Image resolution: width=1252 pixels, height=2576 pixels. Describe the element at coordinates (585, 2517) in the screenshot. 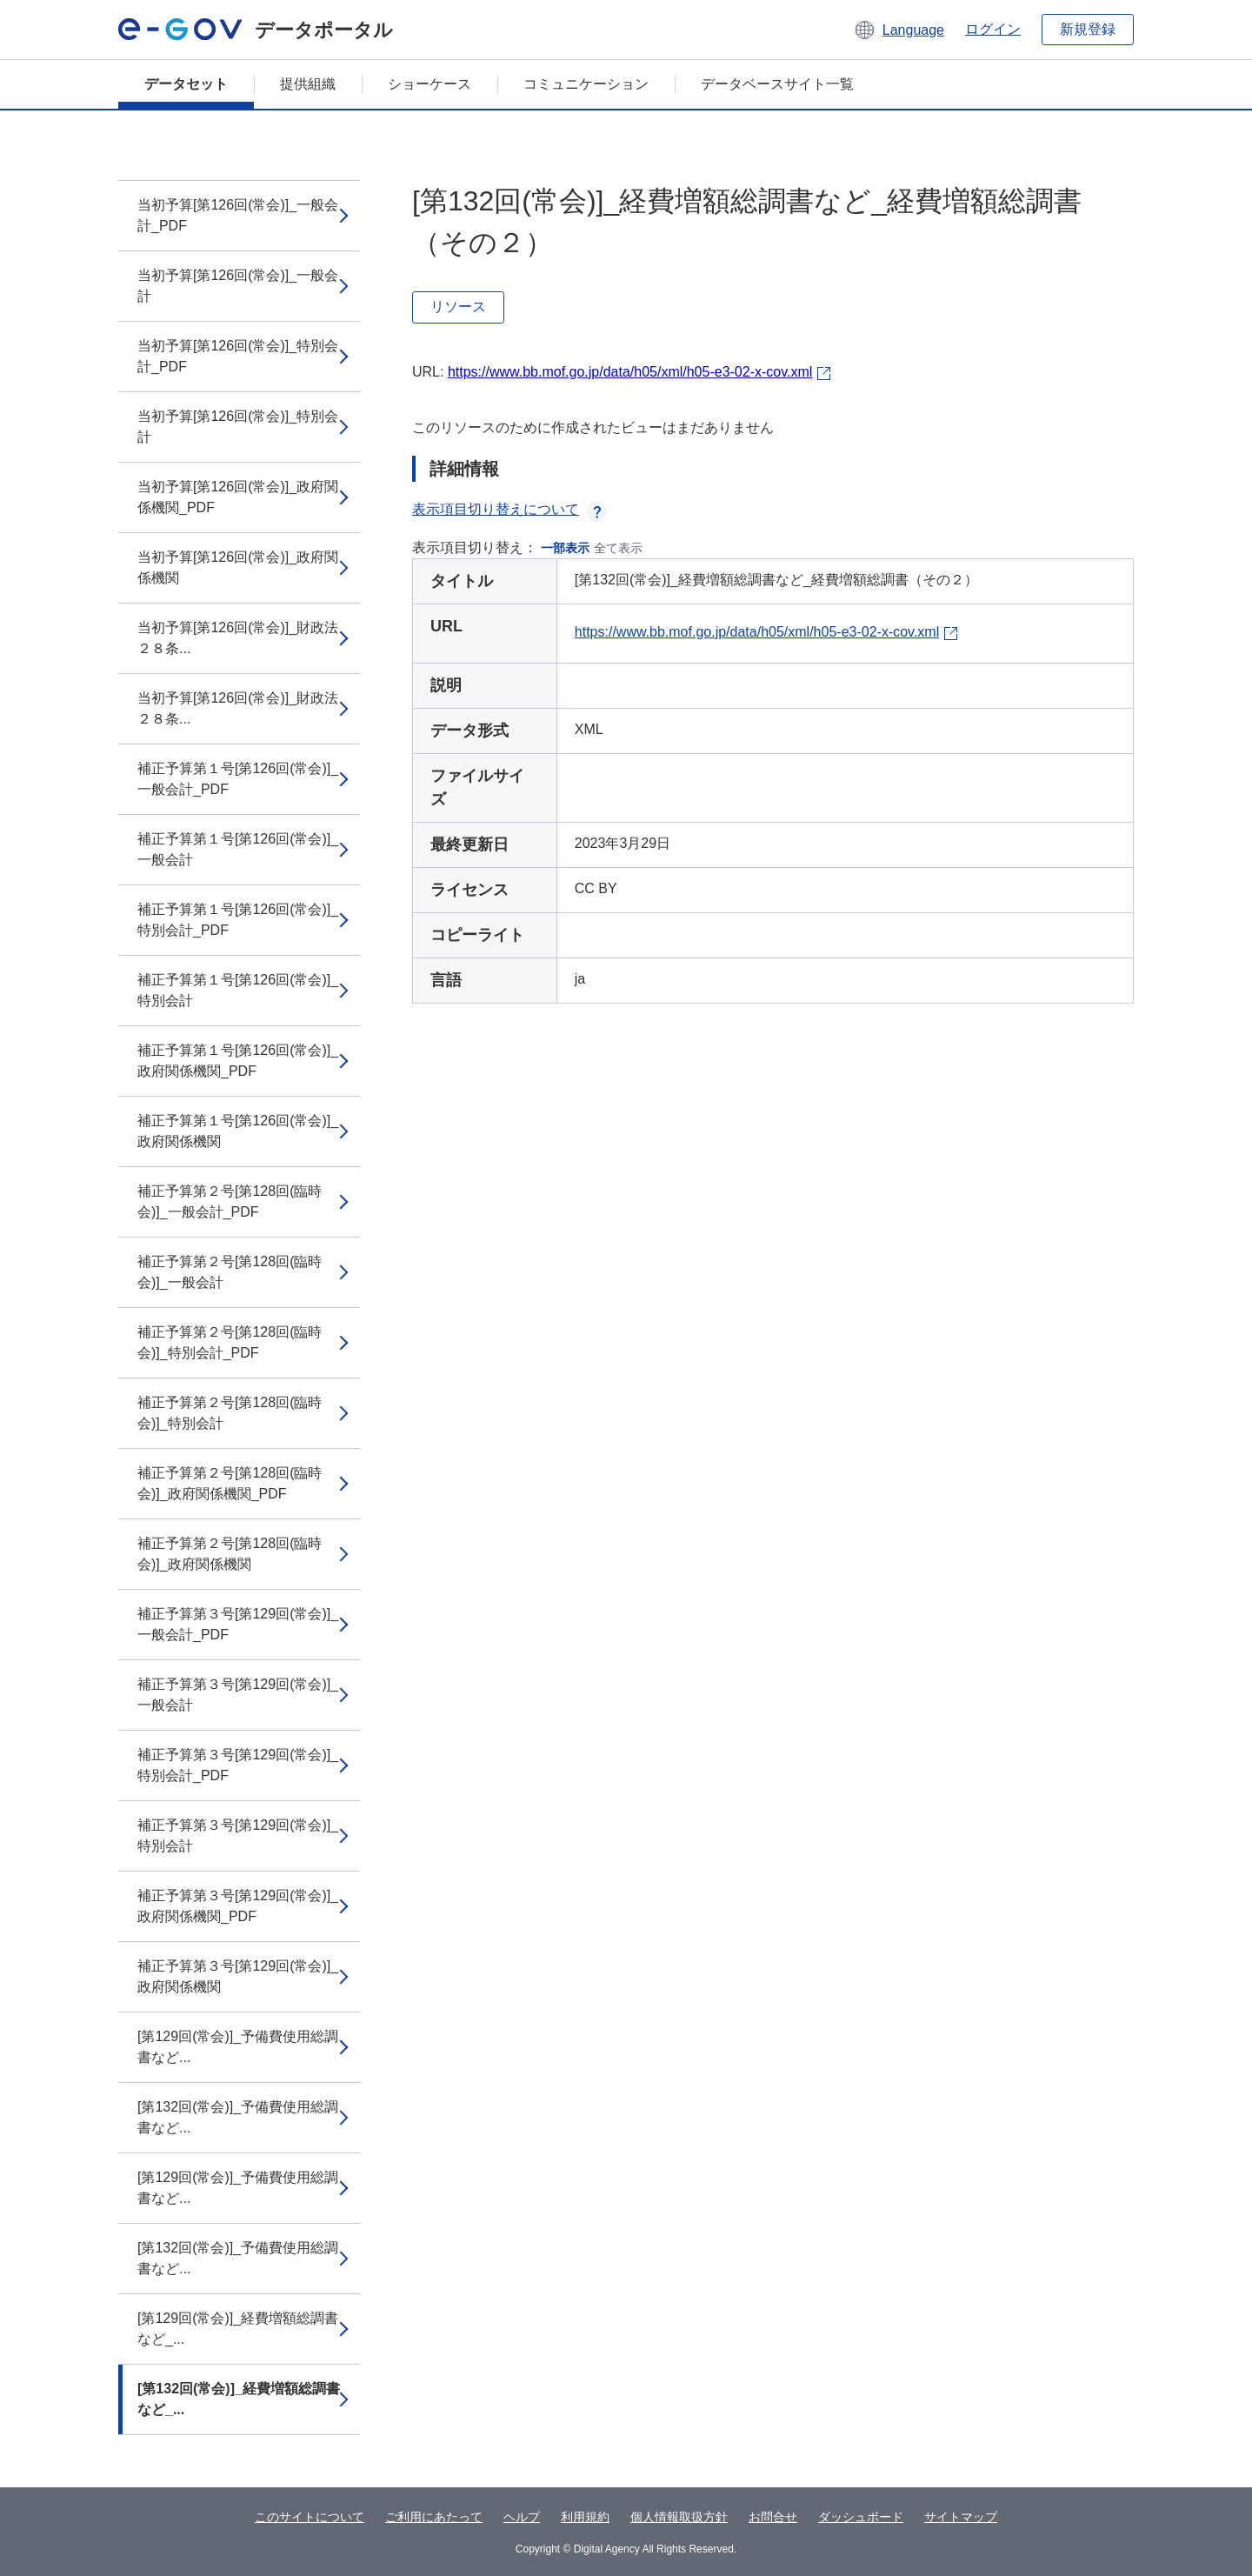

I see `利用規約` at that location.